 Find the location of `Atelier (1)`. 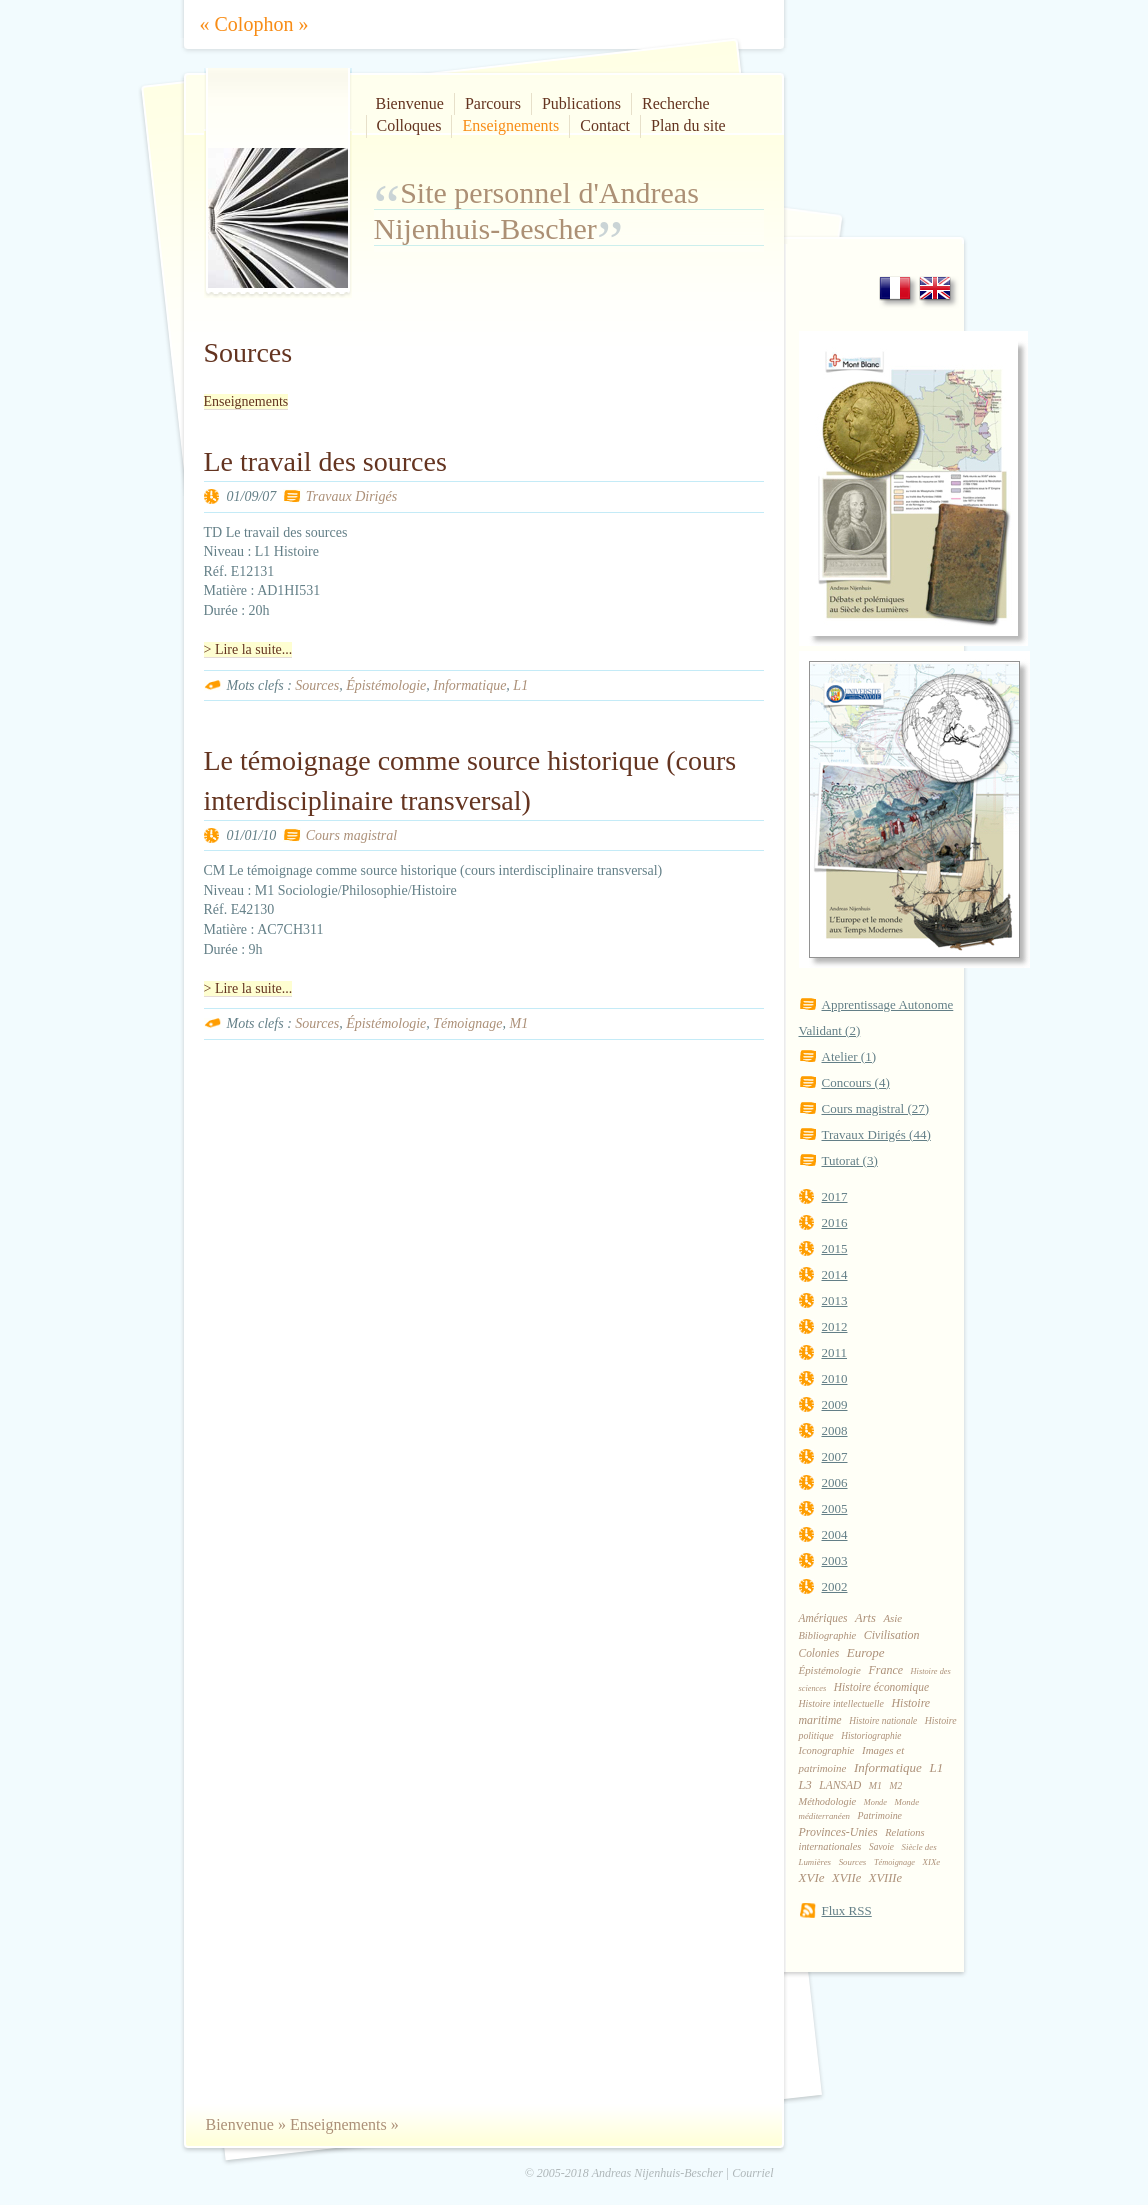

Atelier (1) is located at coordinates (849, 1056).